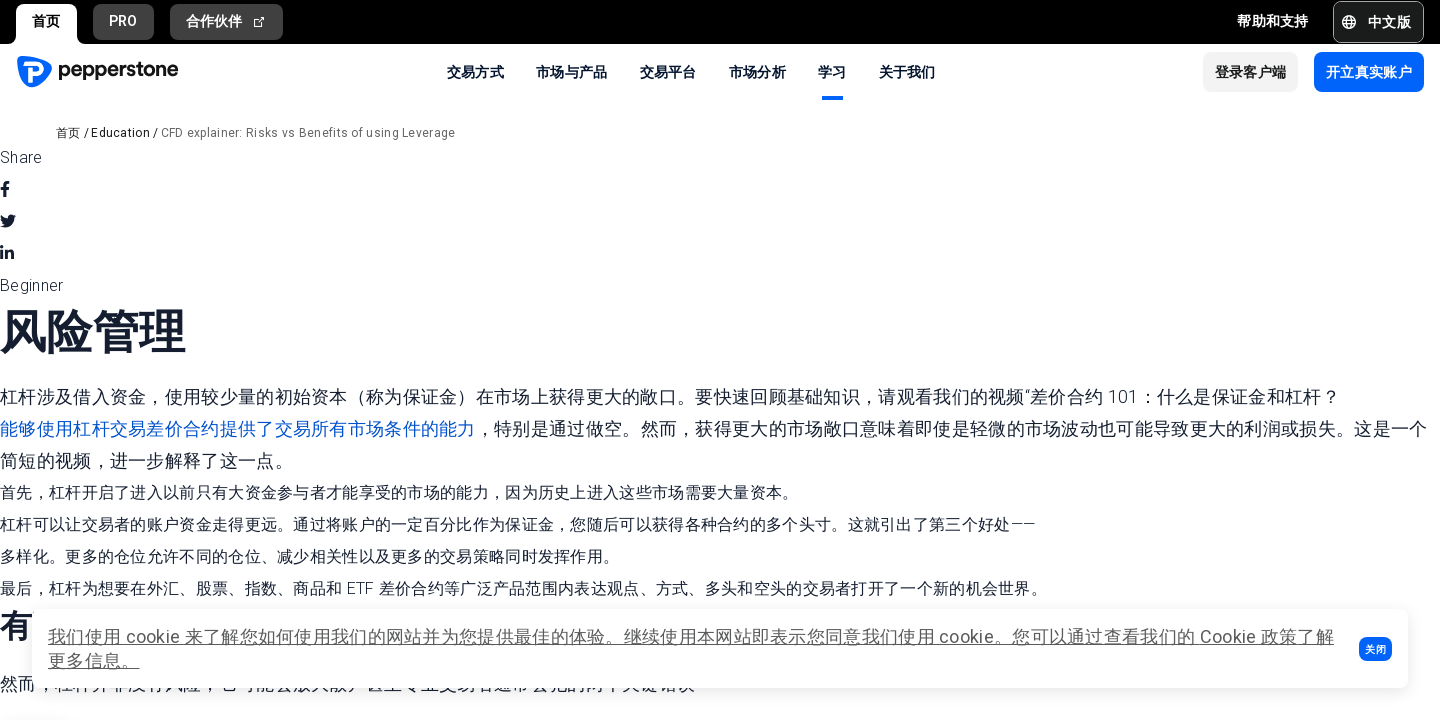 The width and height of the screenshot is (1440, 720). Describe the element at coordinates (238, 428) in the screenshot. I see `能够使用杠杆交易差价合约提供了交易所有市场条件的能力` at that location.